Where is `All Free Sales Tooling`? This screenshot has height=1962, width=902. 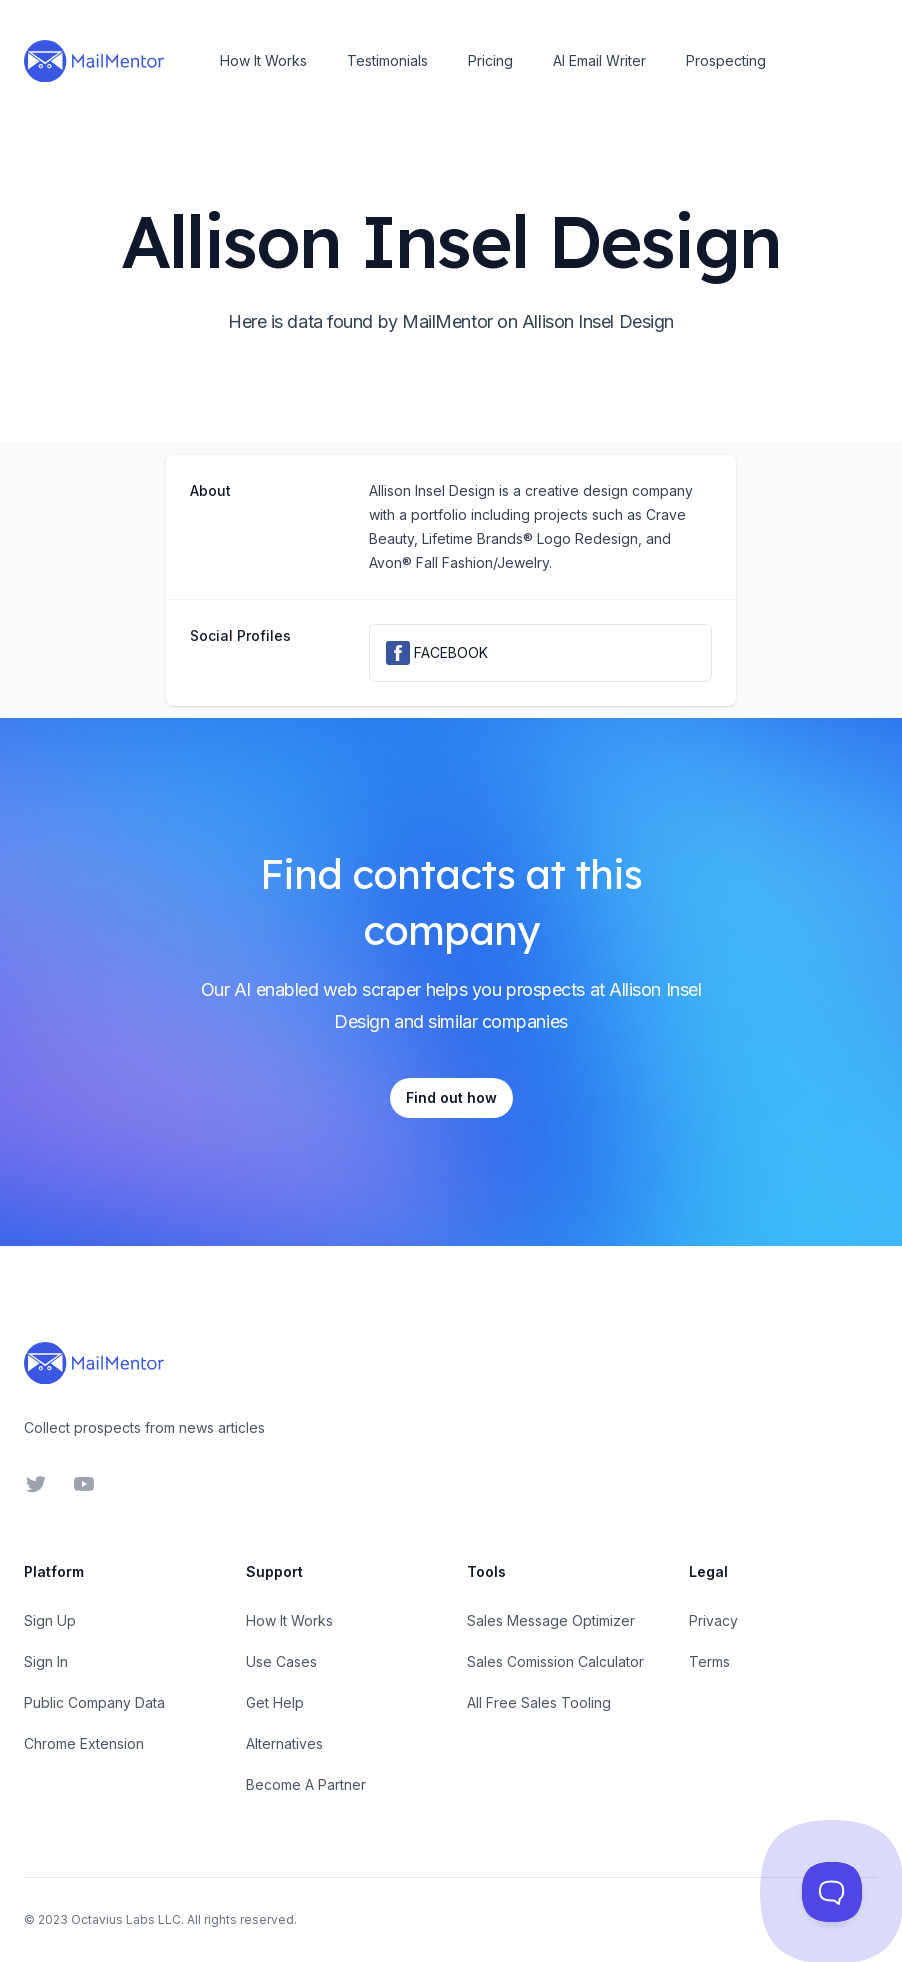 All Free Sales Tooling is located at coordinates (539, 1702).